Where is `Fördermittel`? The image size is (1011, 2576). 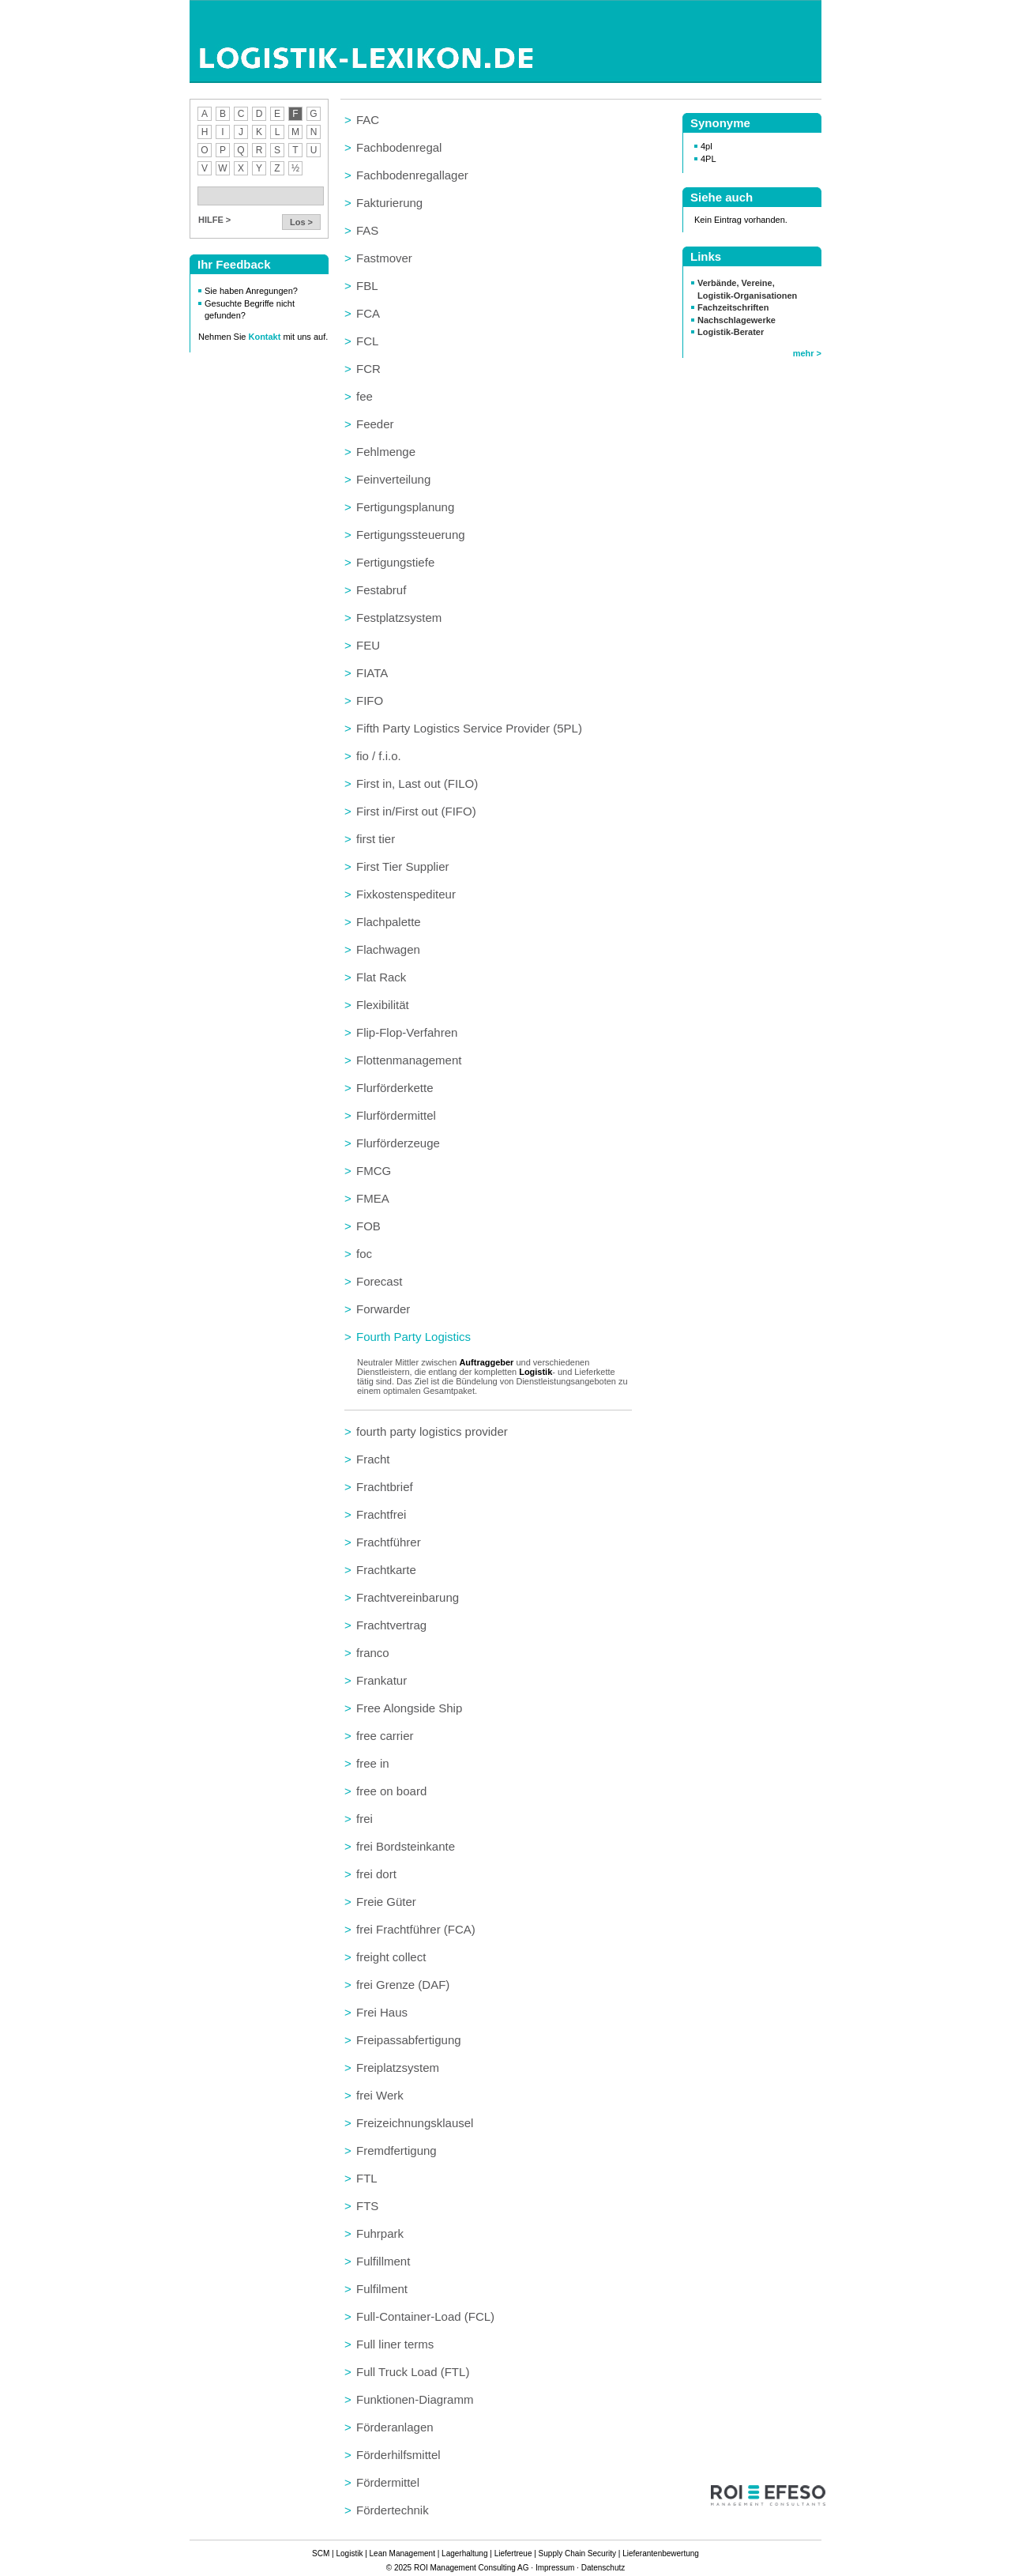
Fördermittel is located at coordinates (387, 2482).